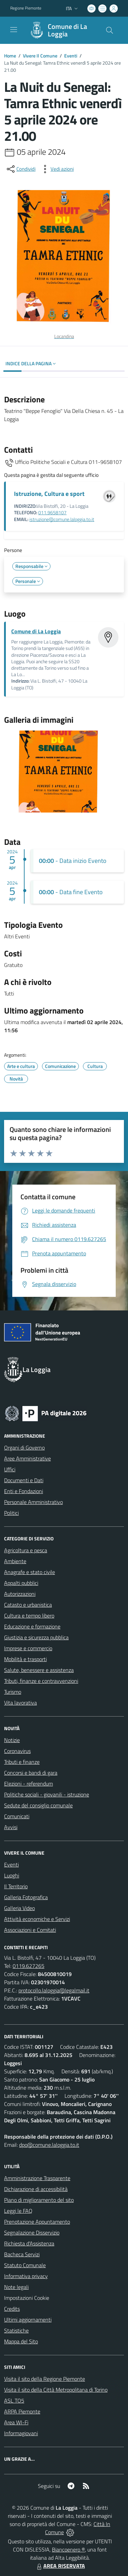  I want to click on 0119.627265, so click(28, 1966).